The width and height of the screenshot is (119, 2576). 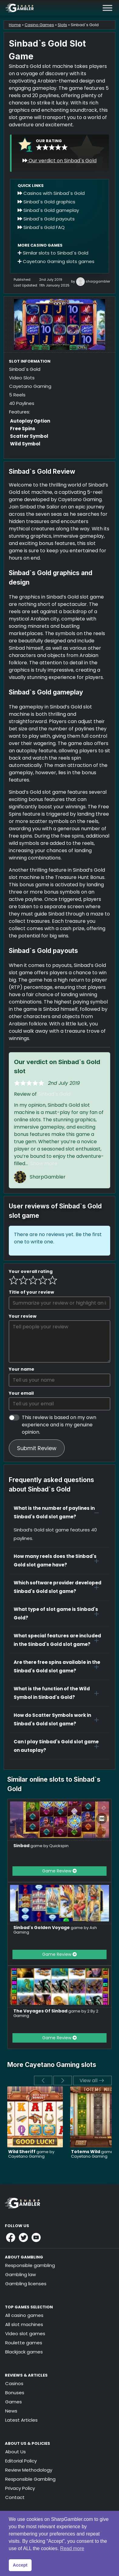 What do you see at coordinates (24, 2324) in the screenshot?
I see `All slot machines` at bounding box center [24, 2324].